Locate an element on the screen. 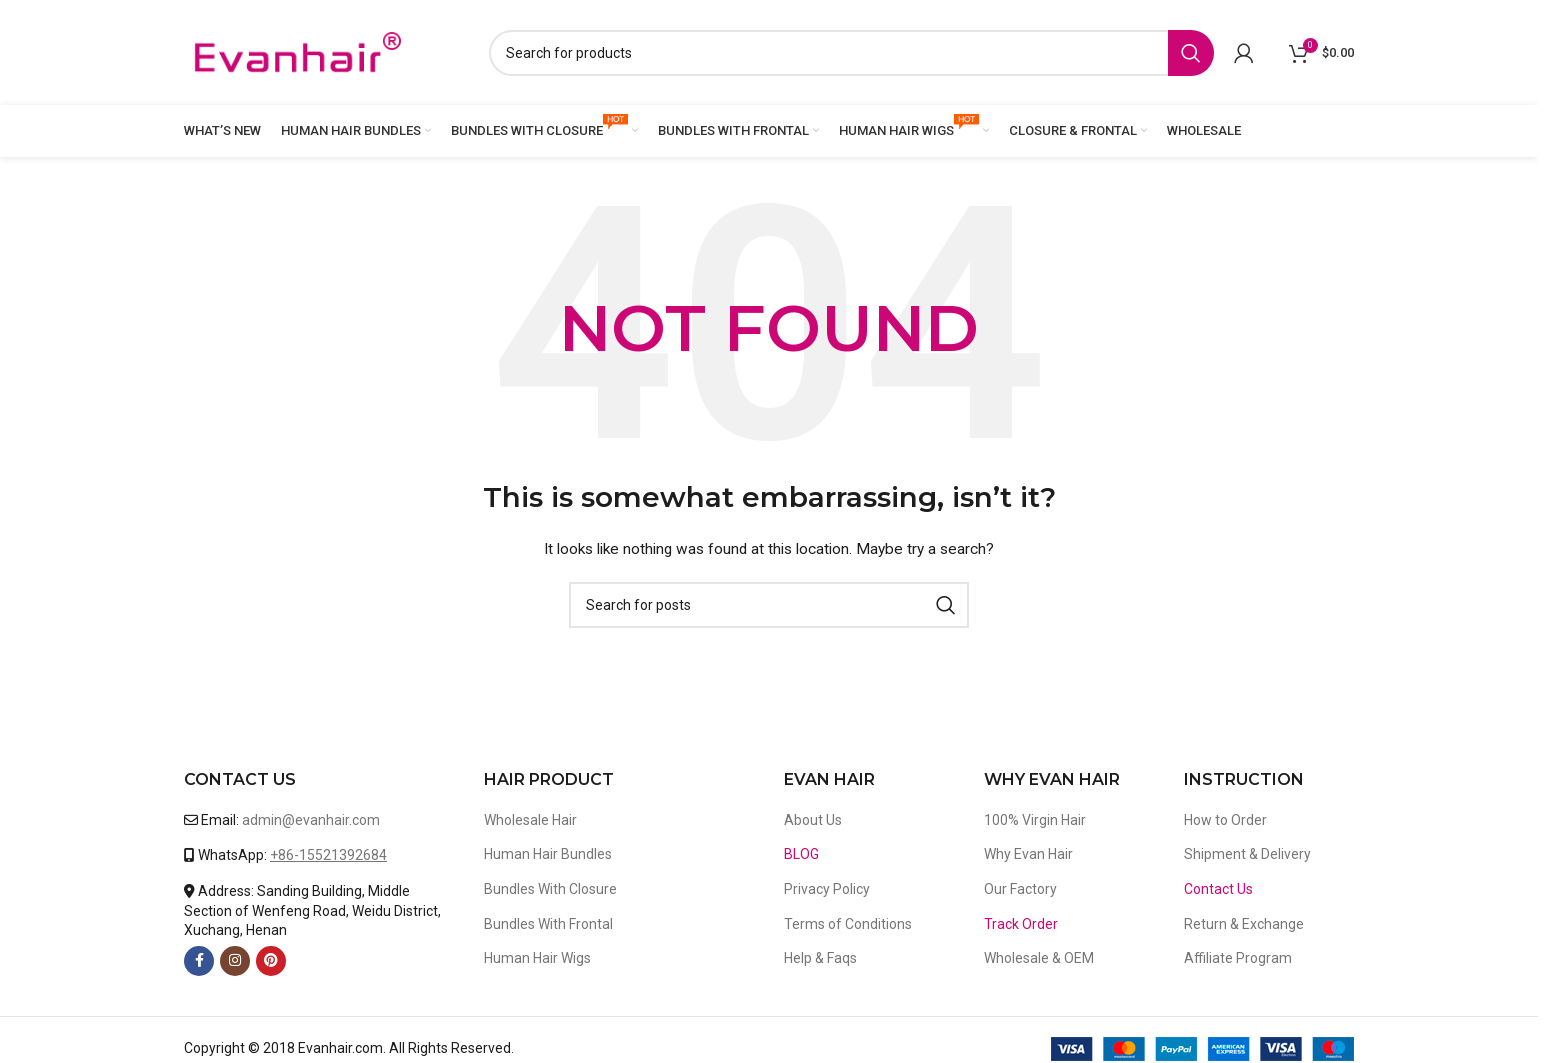  Help & Faqs is located at coordinates (820, 958).